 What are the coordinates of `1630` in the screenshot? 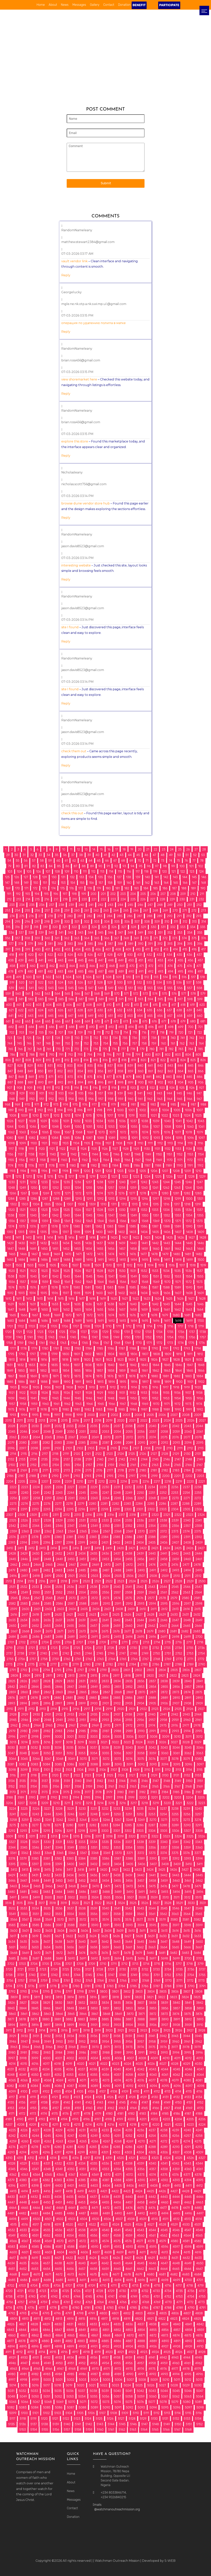 It's located at (22, 1304).